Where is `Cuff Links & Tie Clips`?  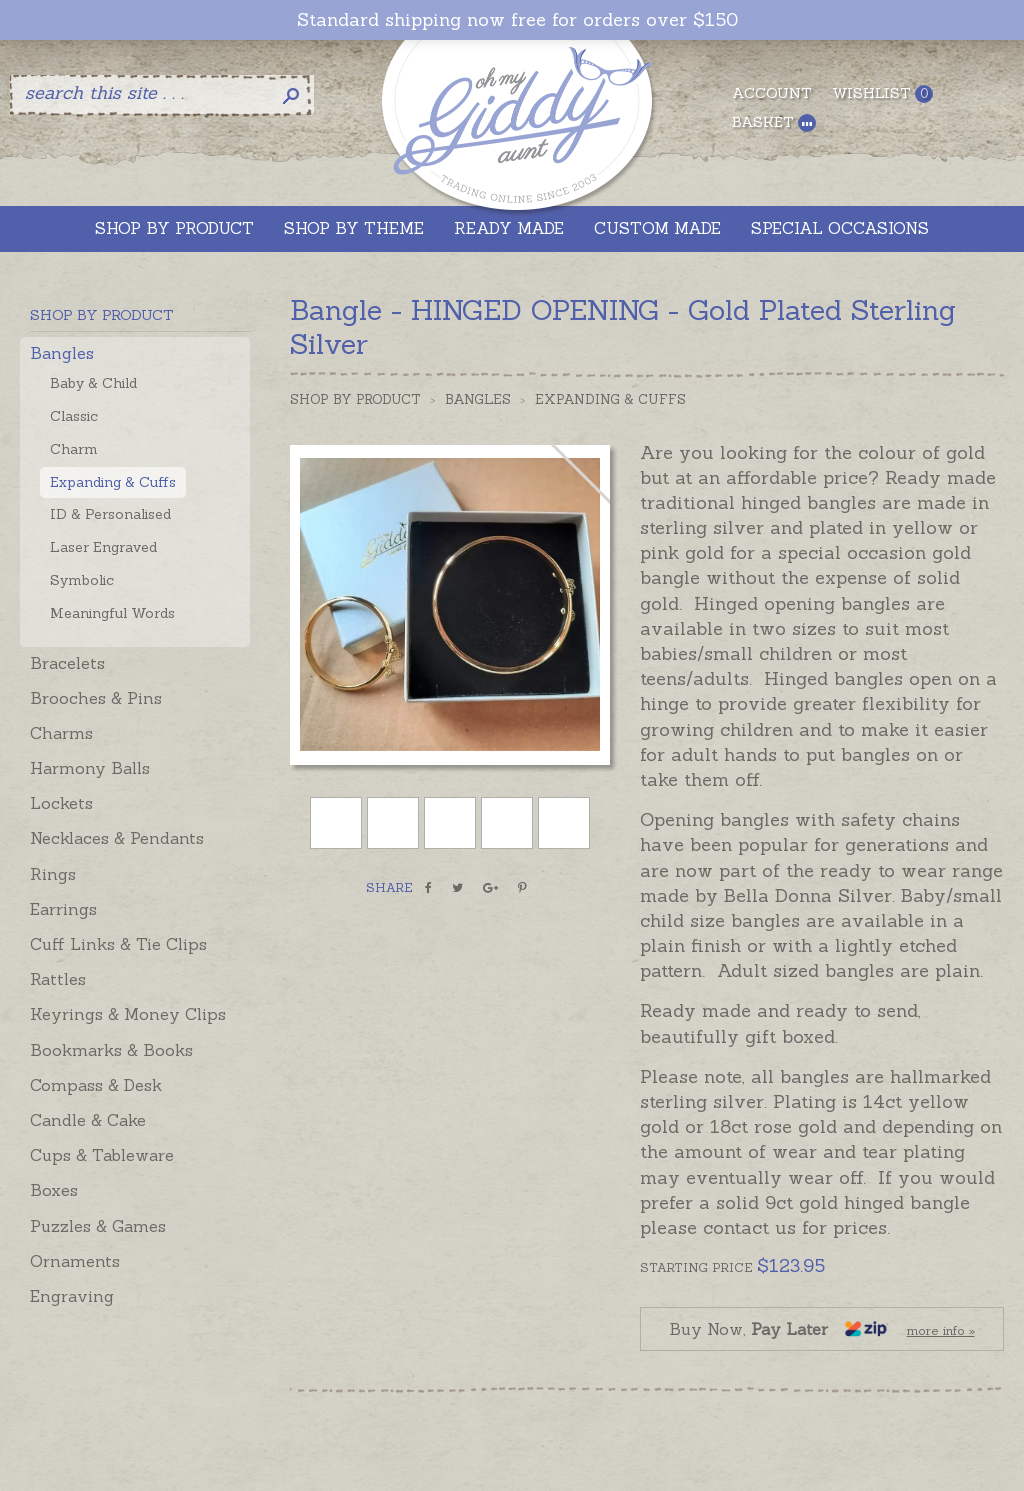 Cuff Links & Tie Clips is located at coordinates (118, 944).